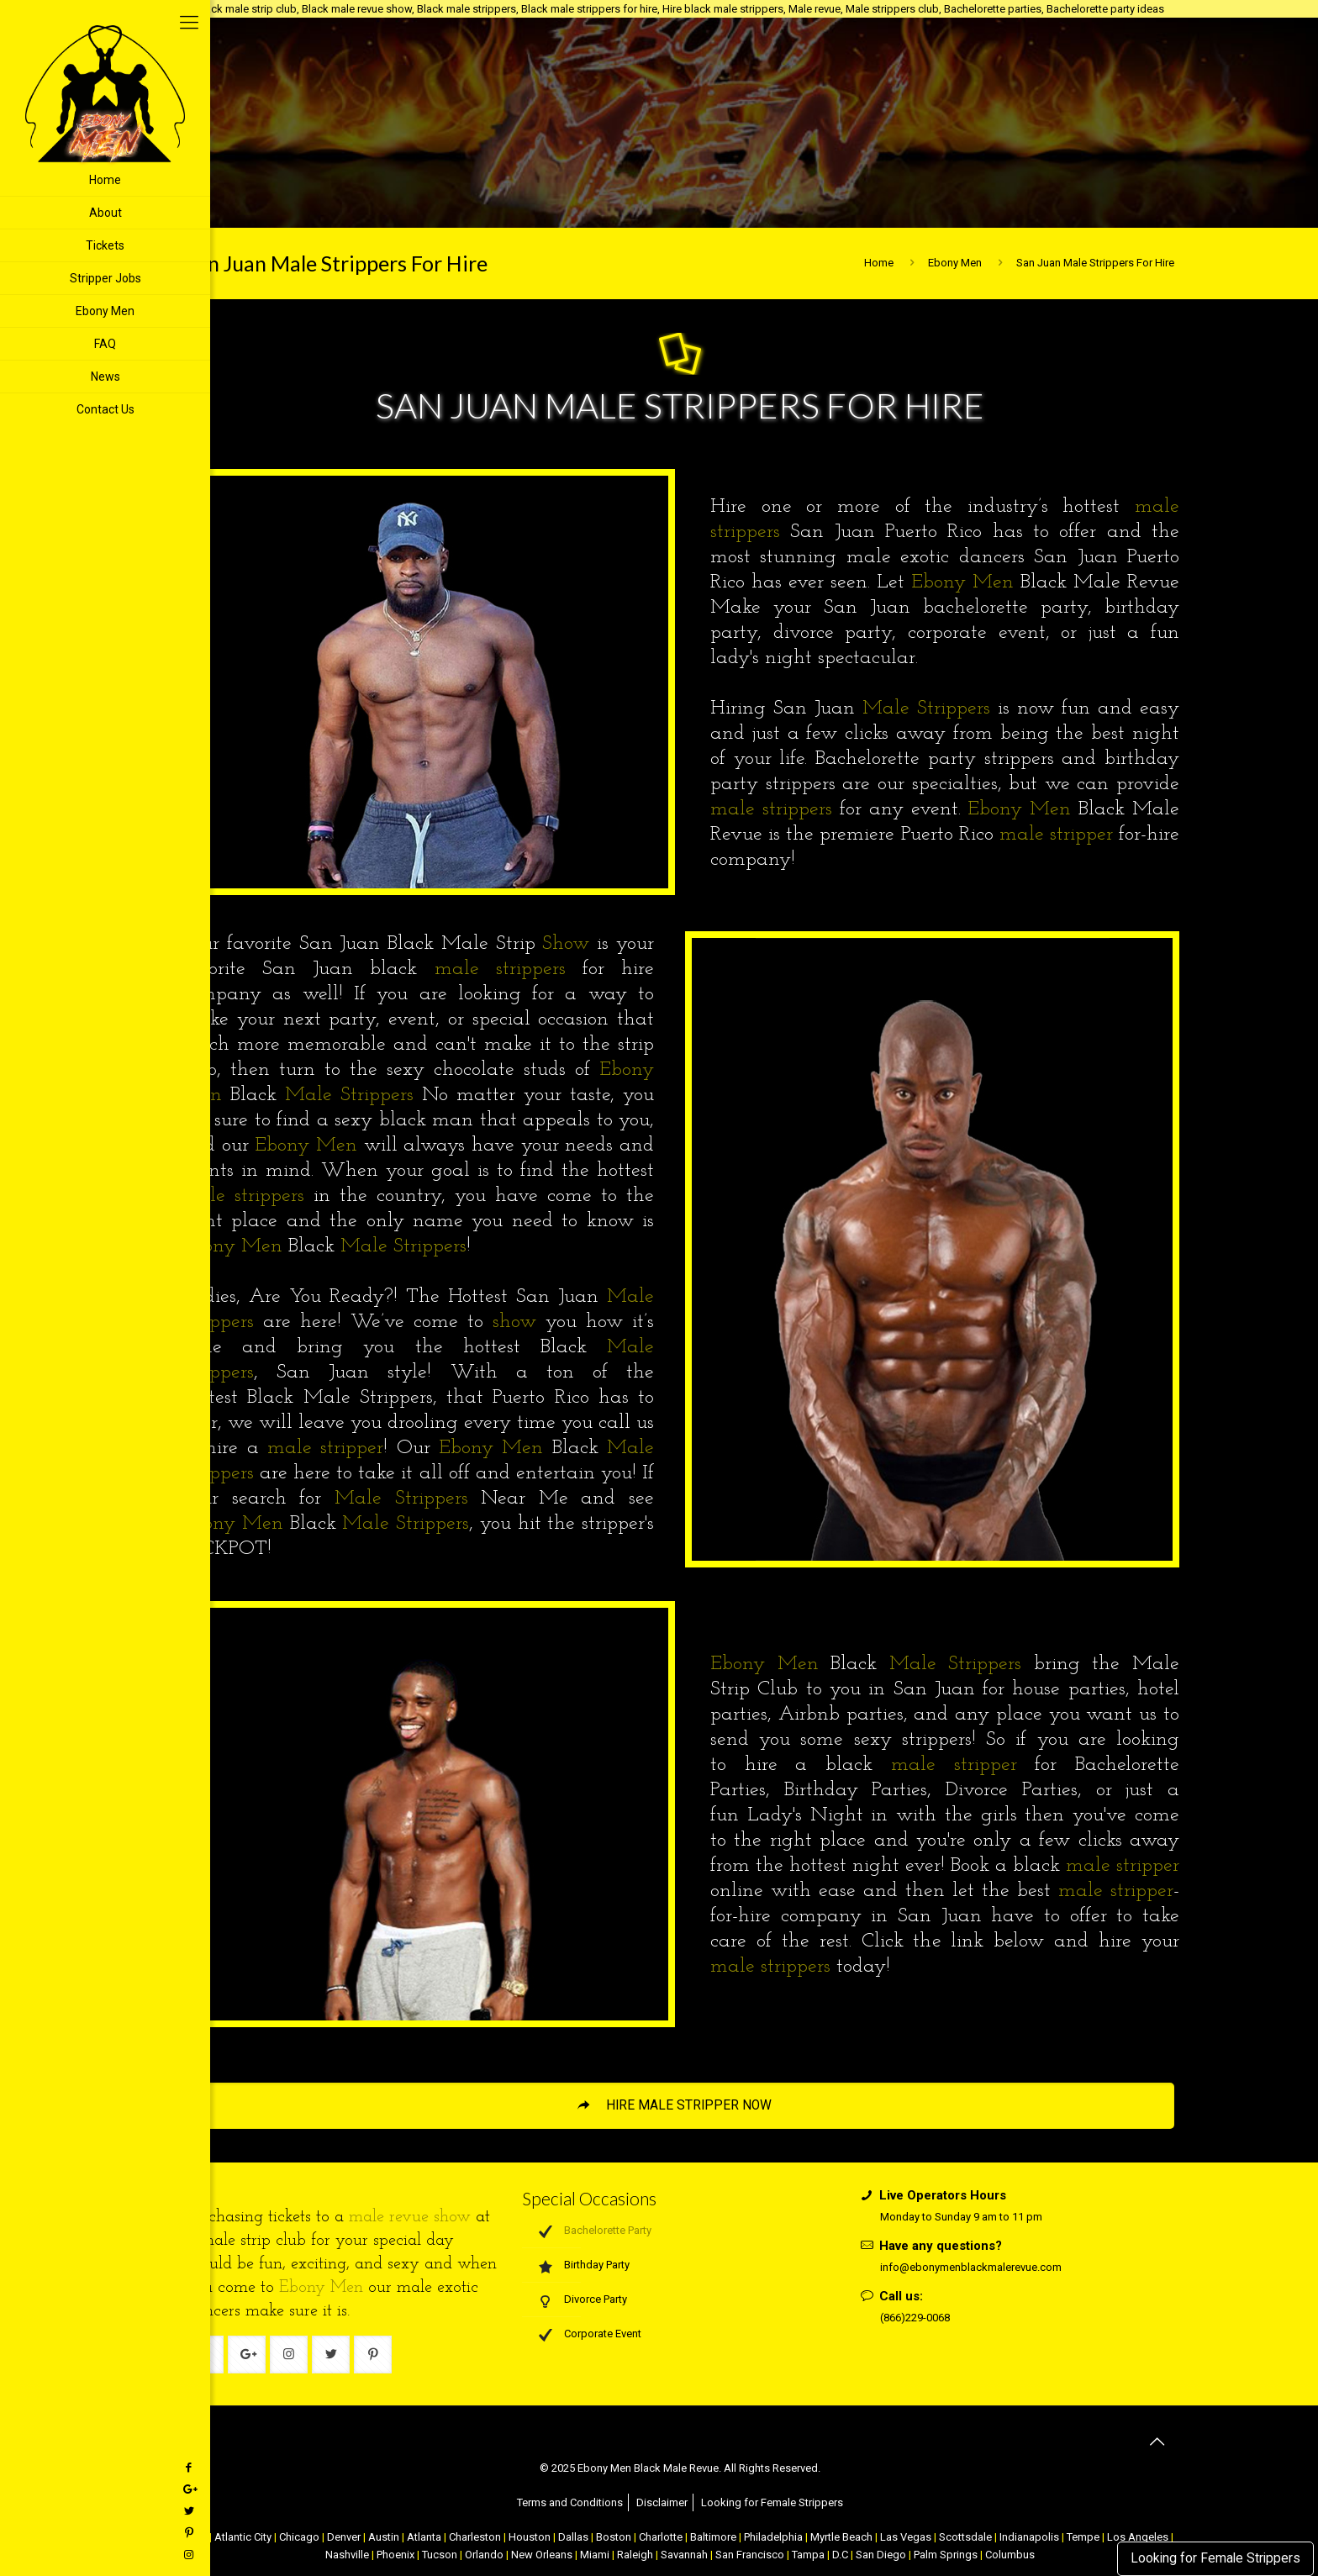 The image size is (1318, 2576). Describe the element at coordinates (841, 2537) in the screenshot. I see `Myrtle Beach` at that location.